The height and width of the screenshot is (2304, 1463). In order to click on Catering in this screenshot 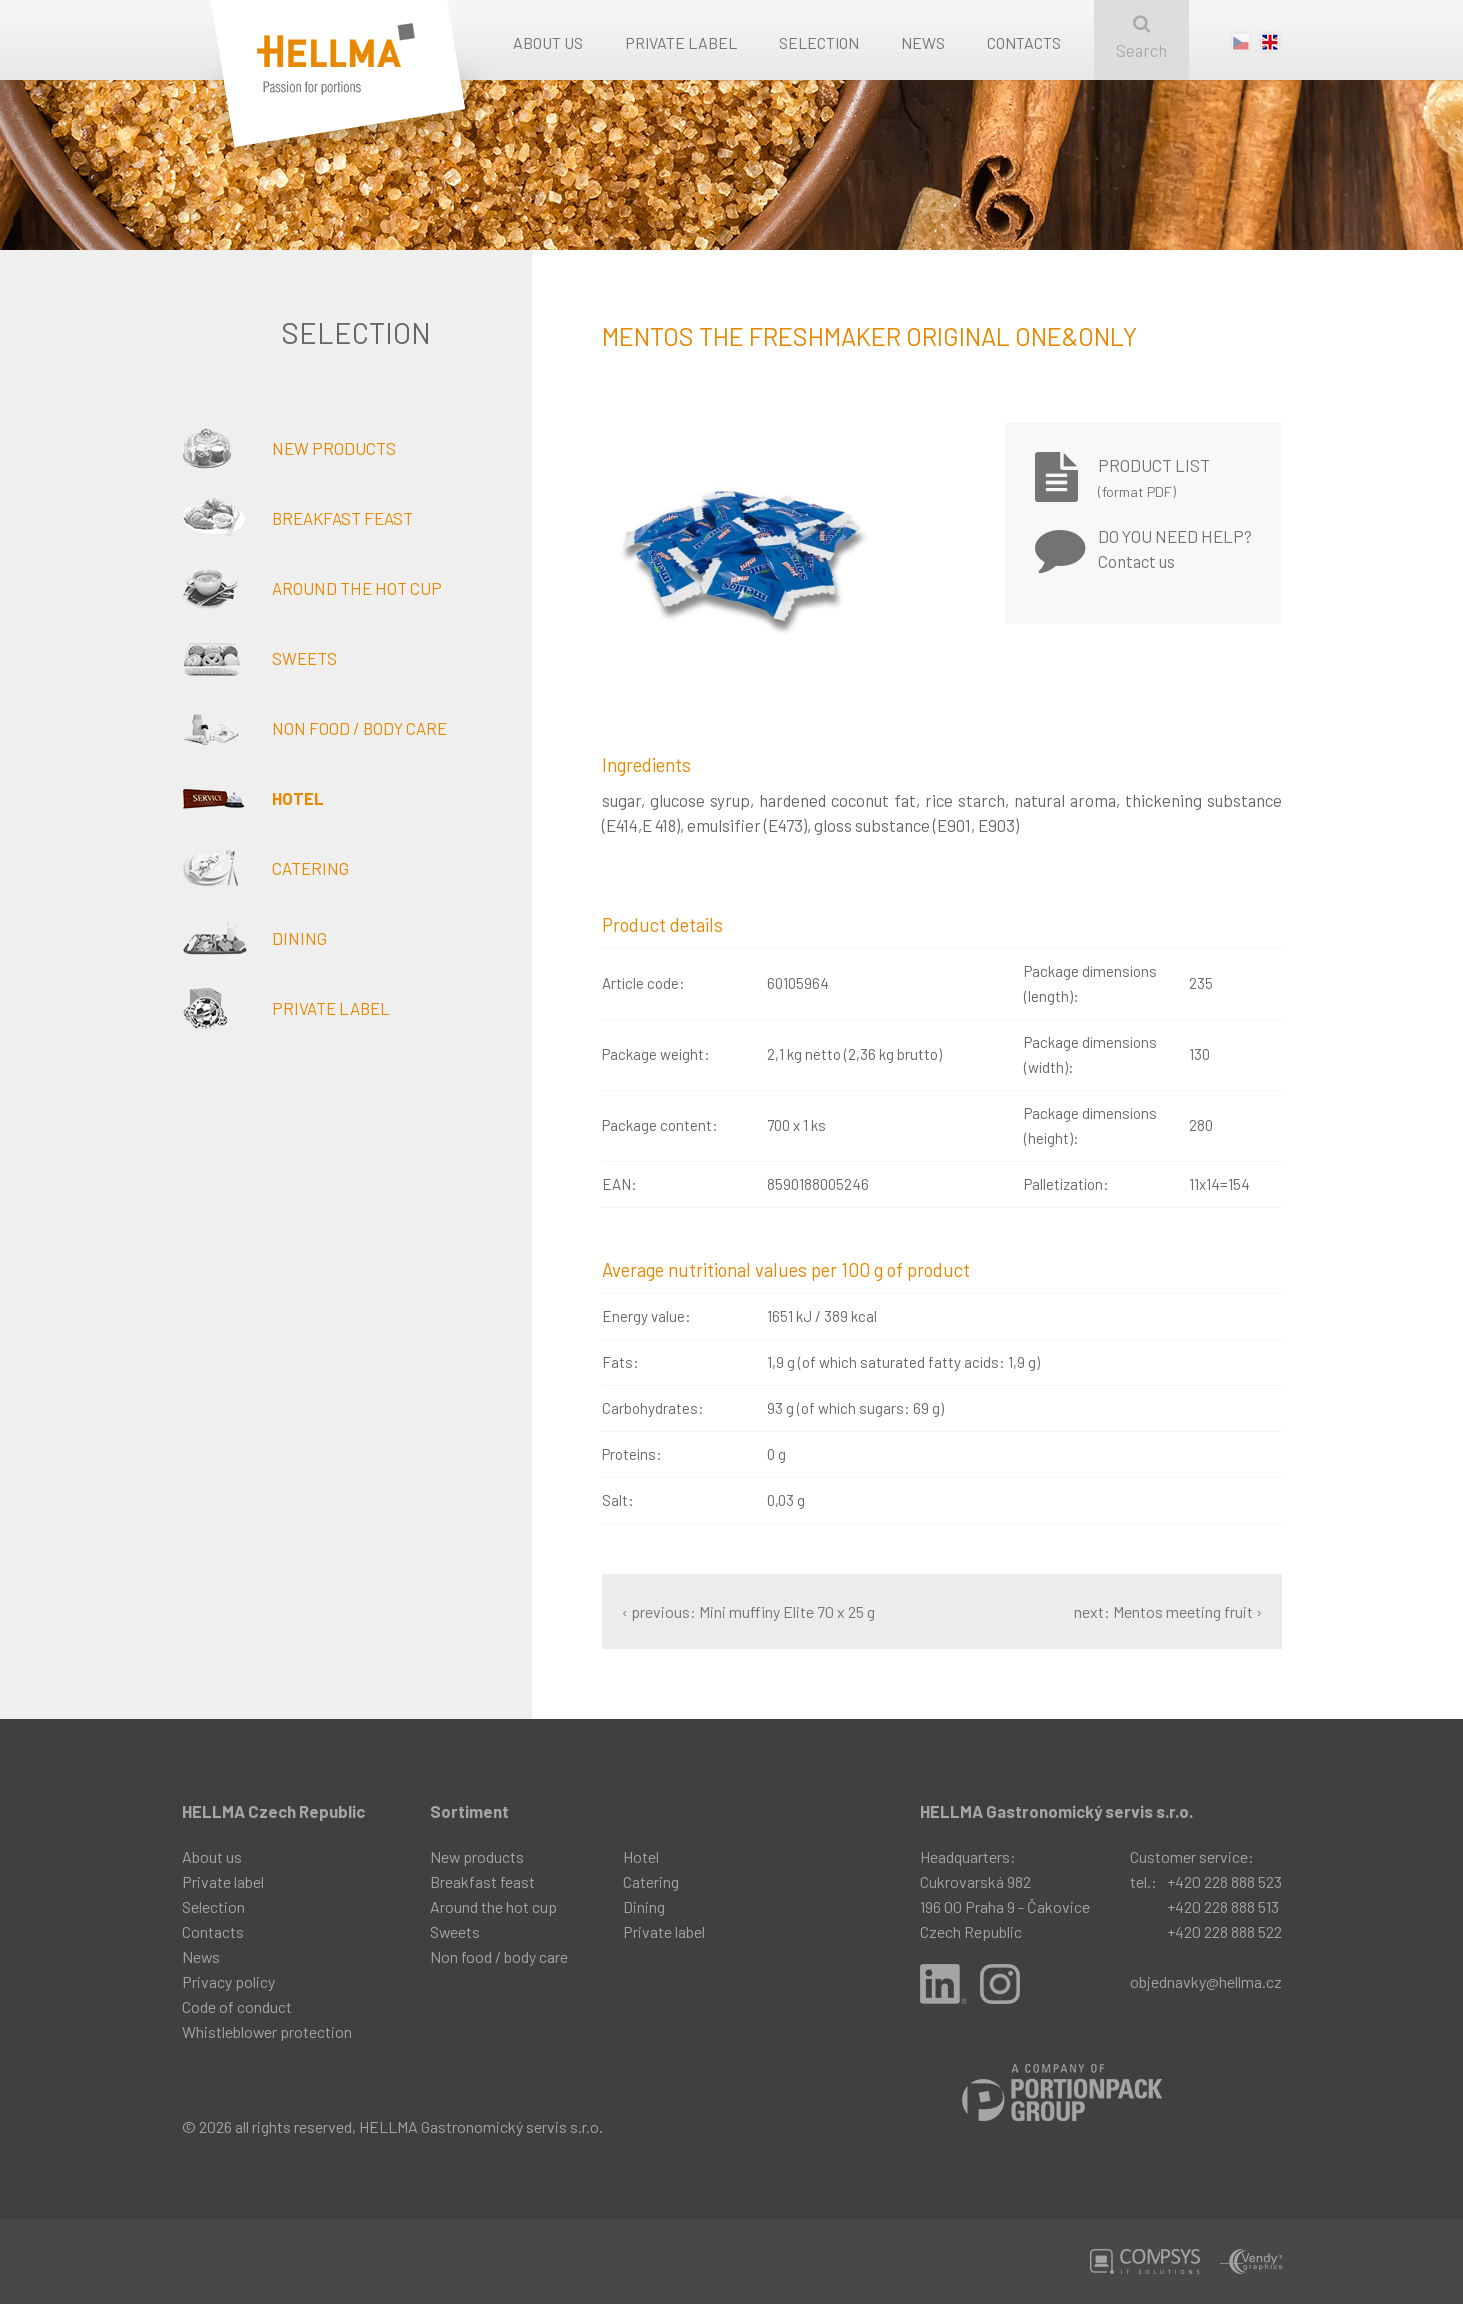, I will do `click(265, 868)`.